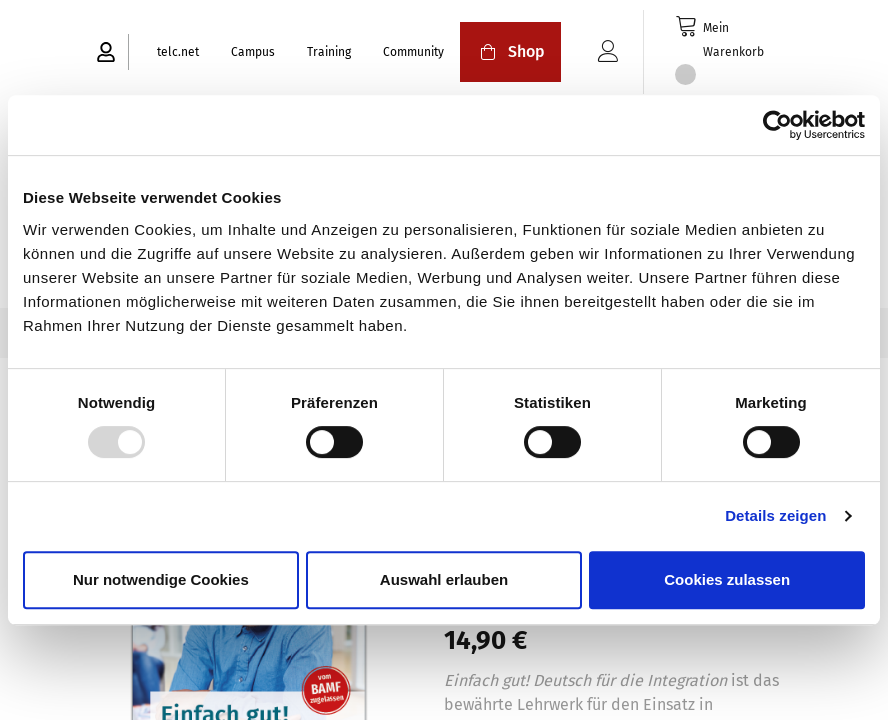  I want to click on Auswahl erlauben, so click(444, 579).